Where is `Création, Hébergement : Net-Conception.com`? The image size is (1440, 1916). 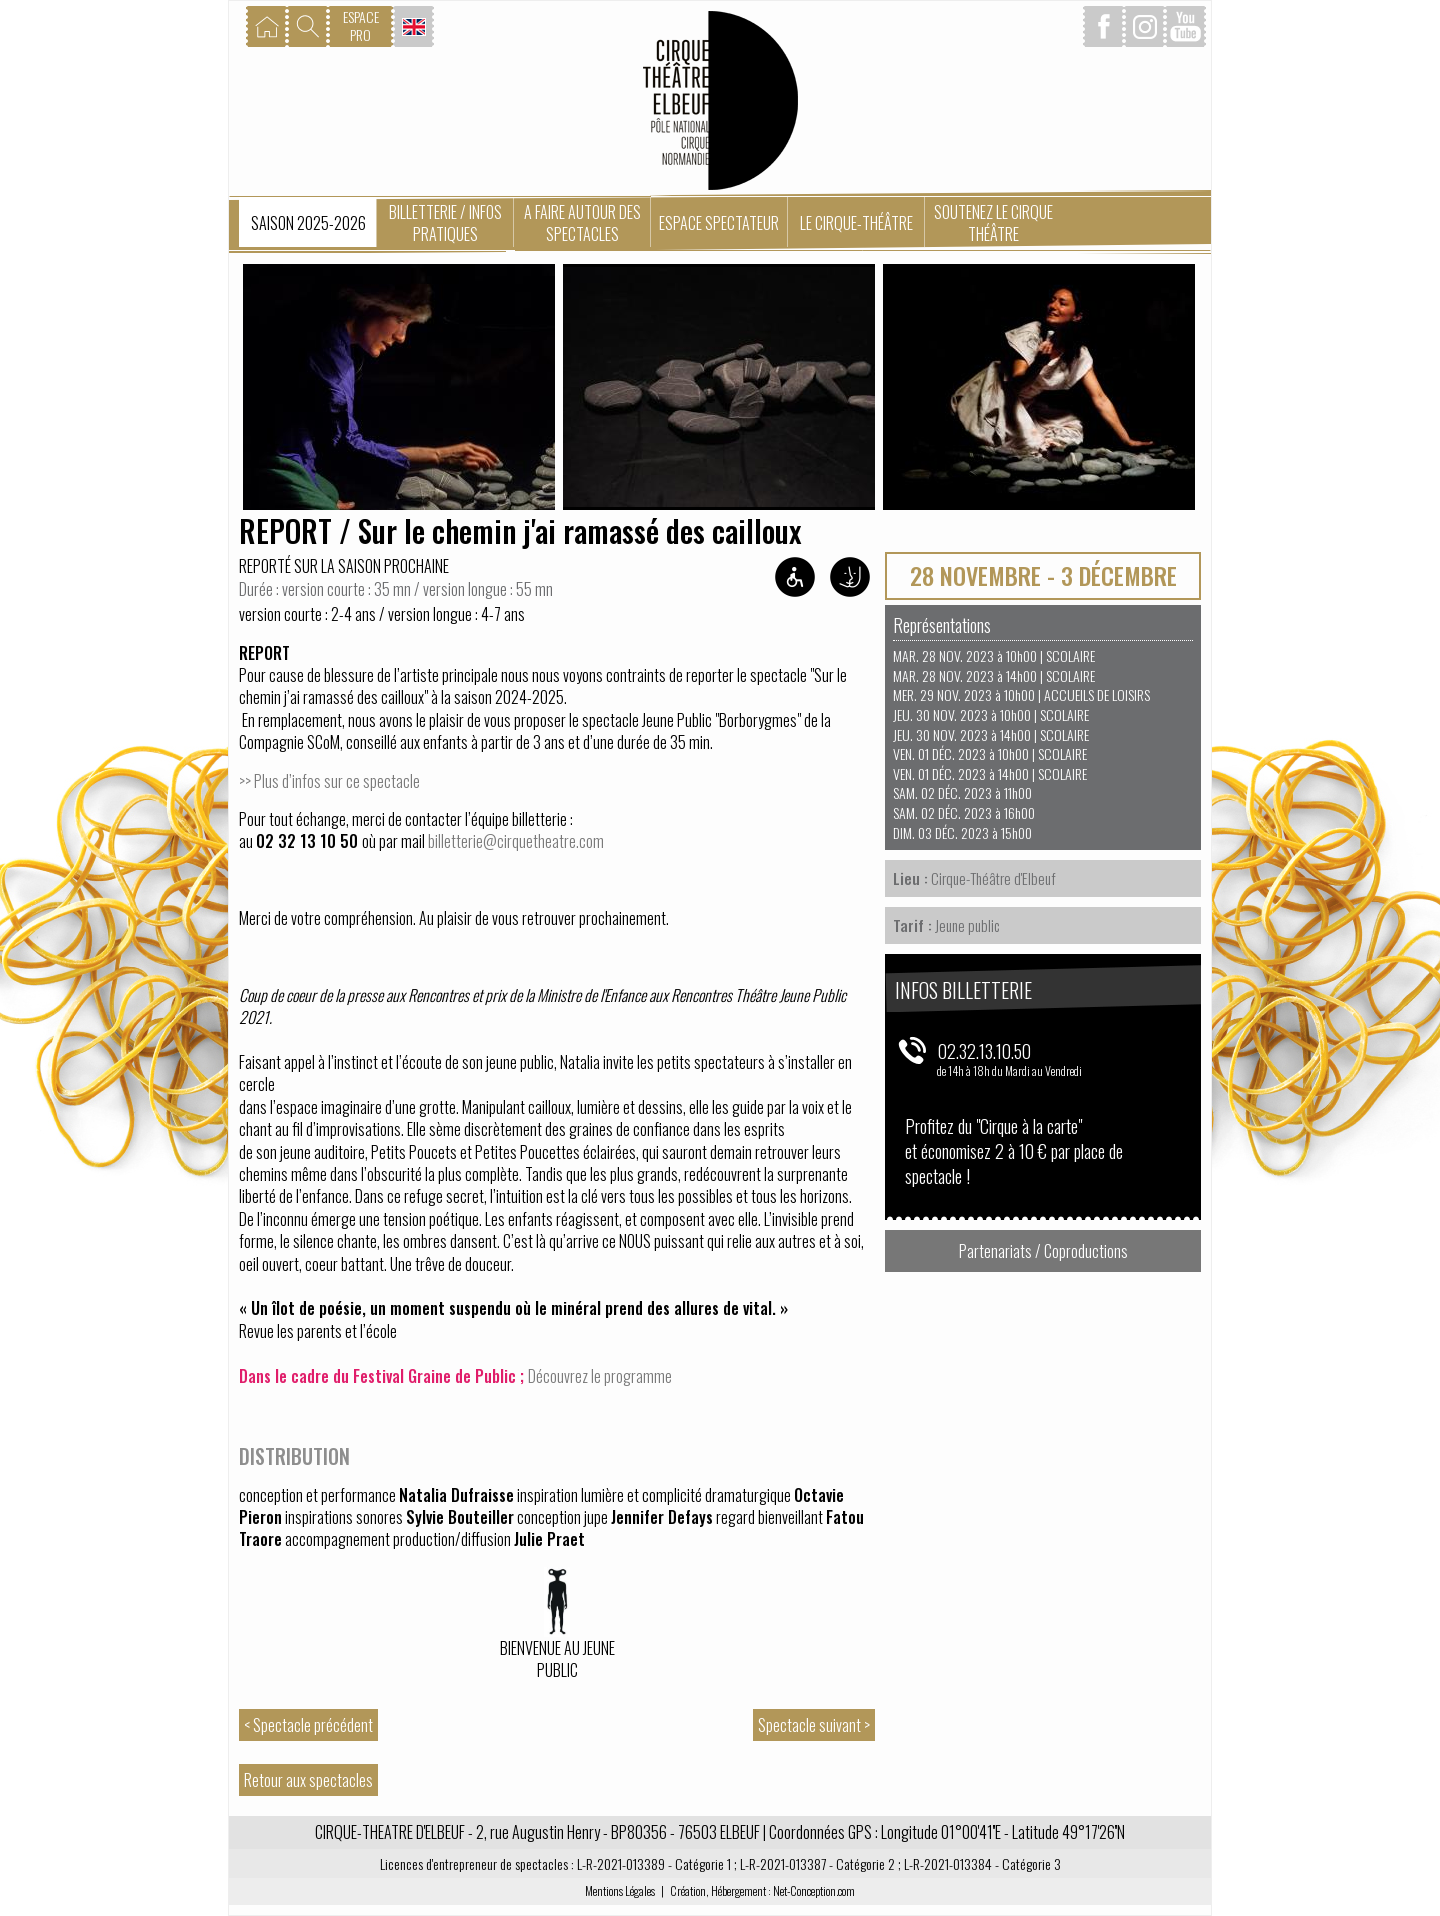
Création, Hébergement : Net-Conception.com is located at coordinates (762, 1890).